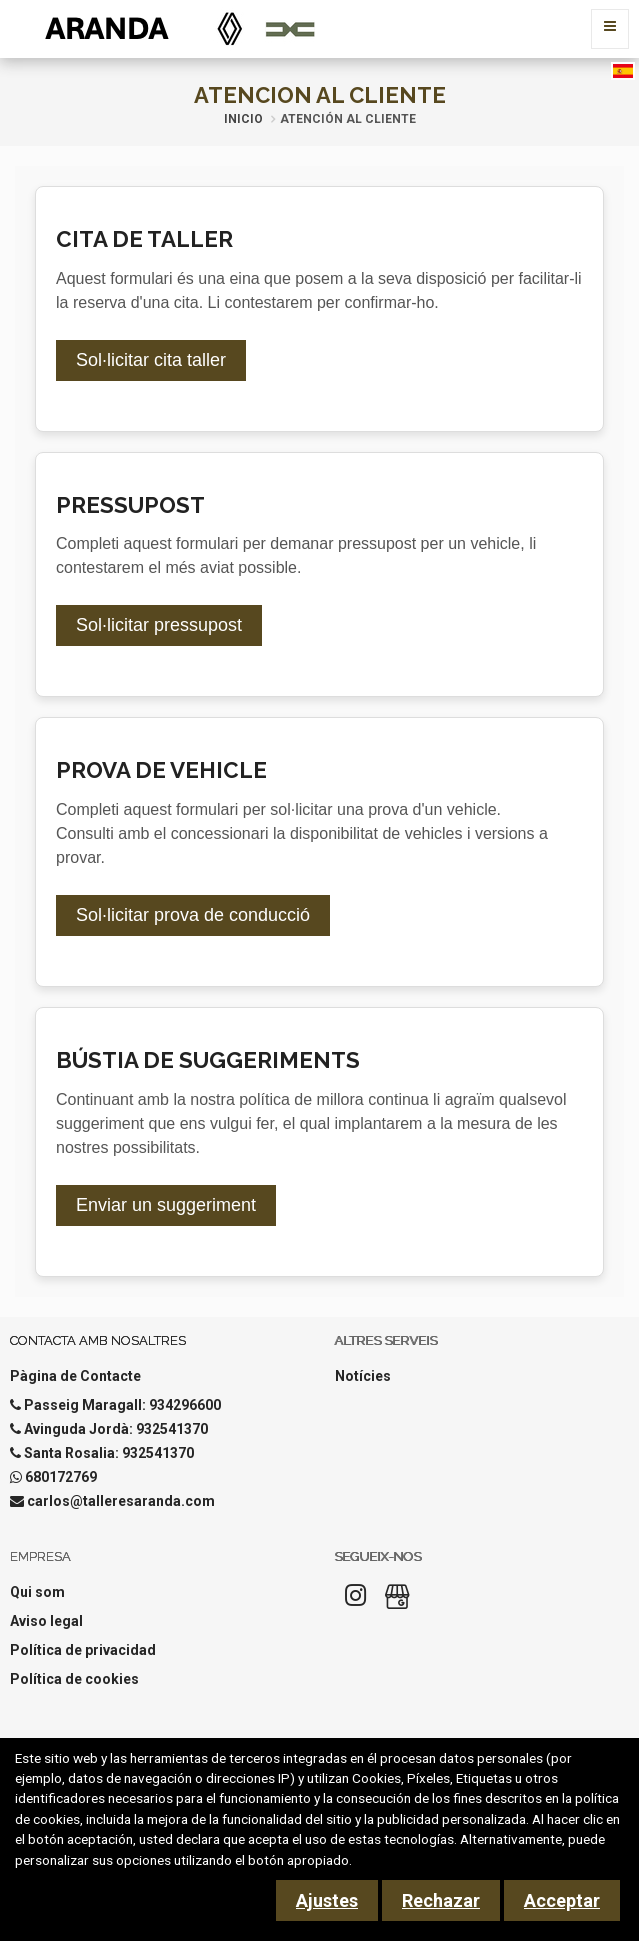  I want to click on Política de privacidad, so click(83, 1650).